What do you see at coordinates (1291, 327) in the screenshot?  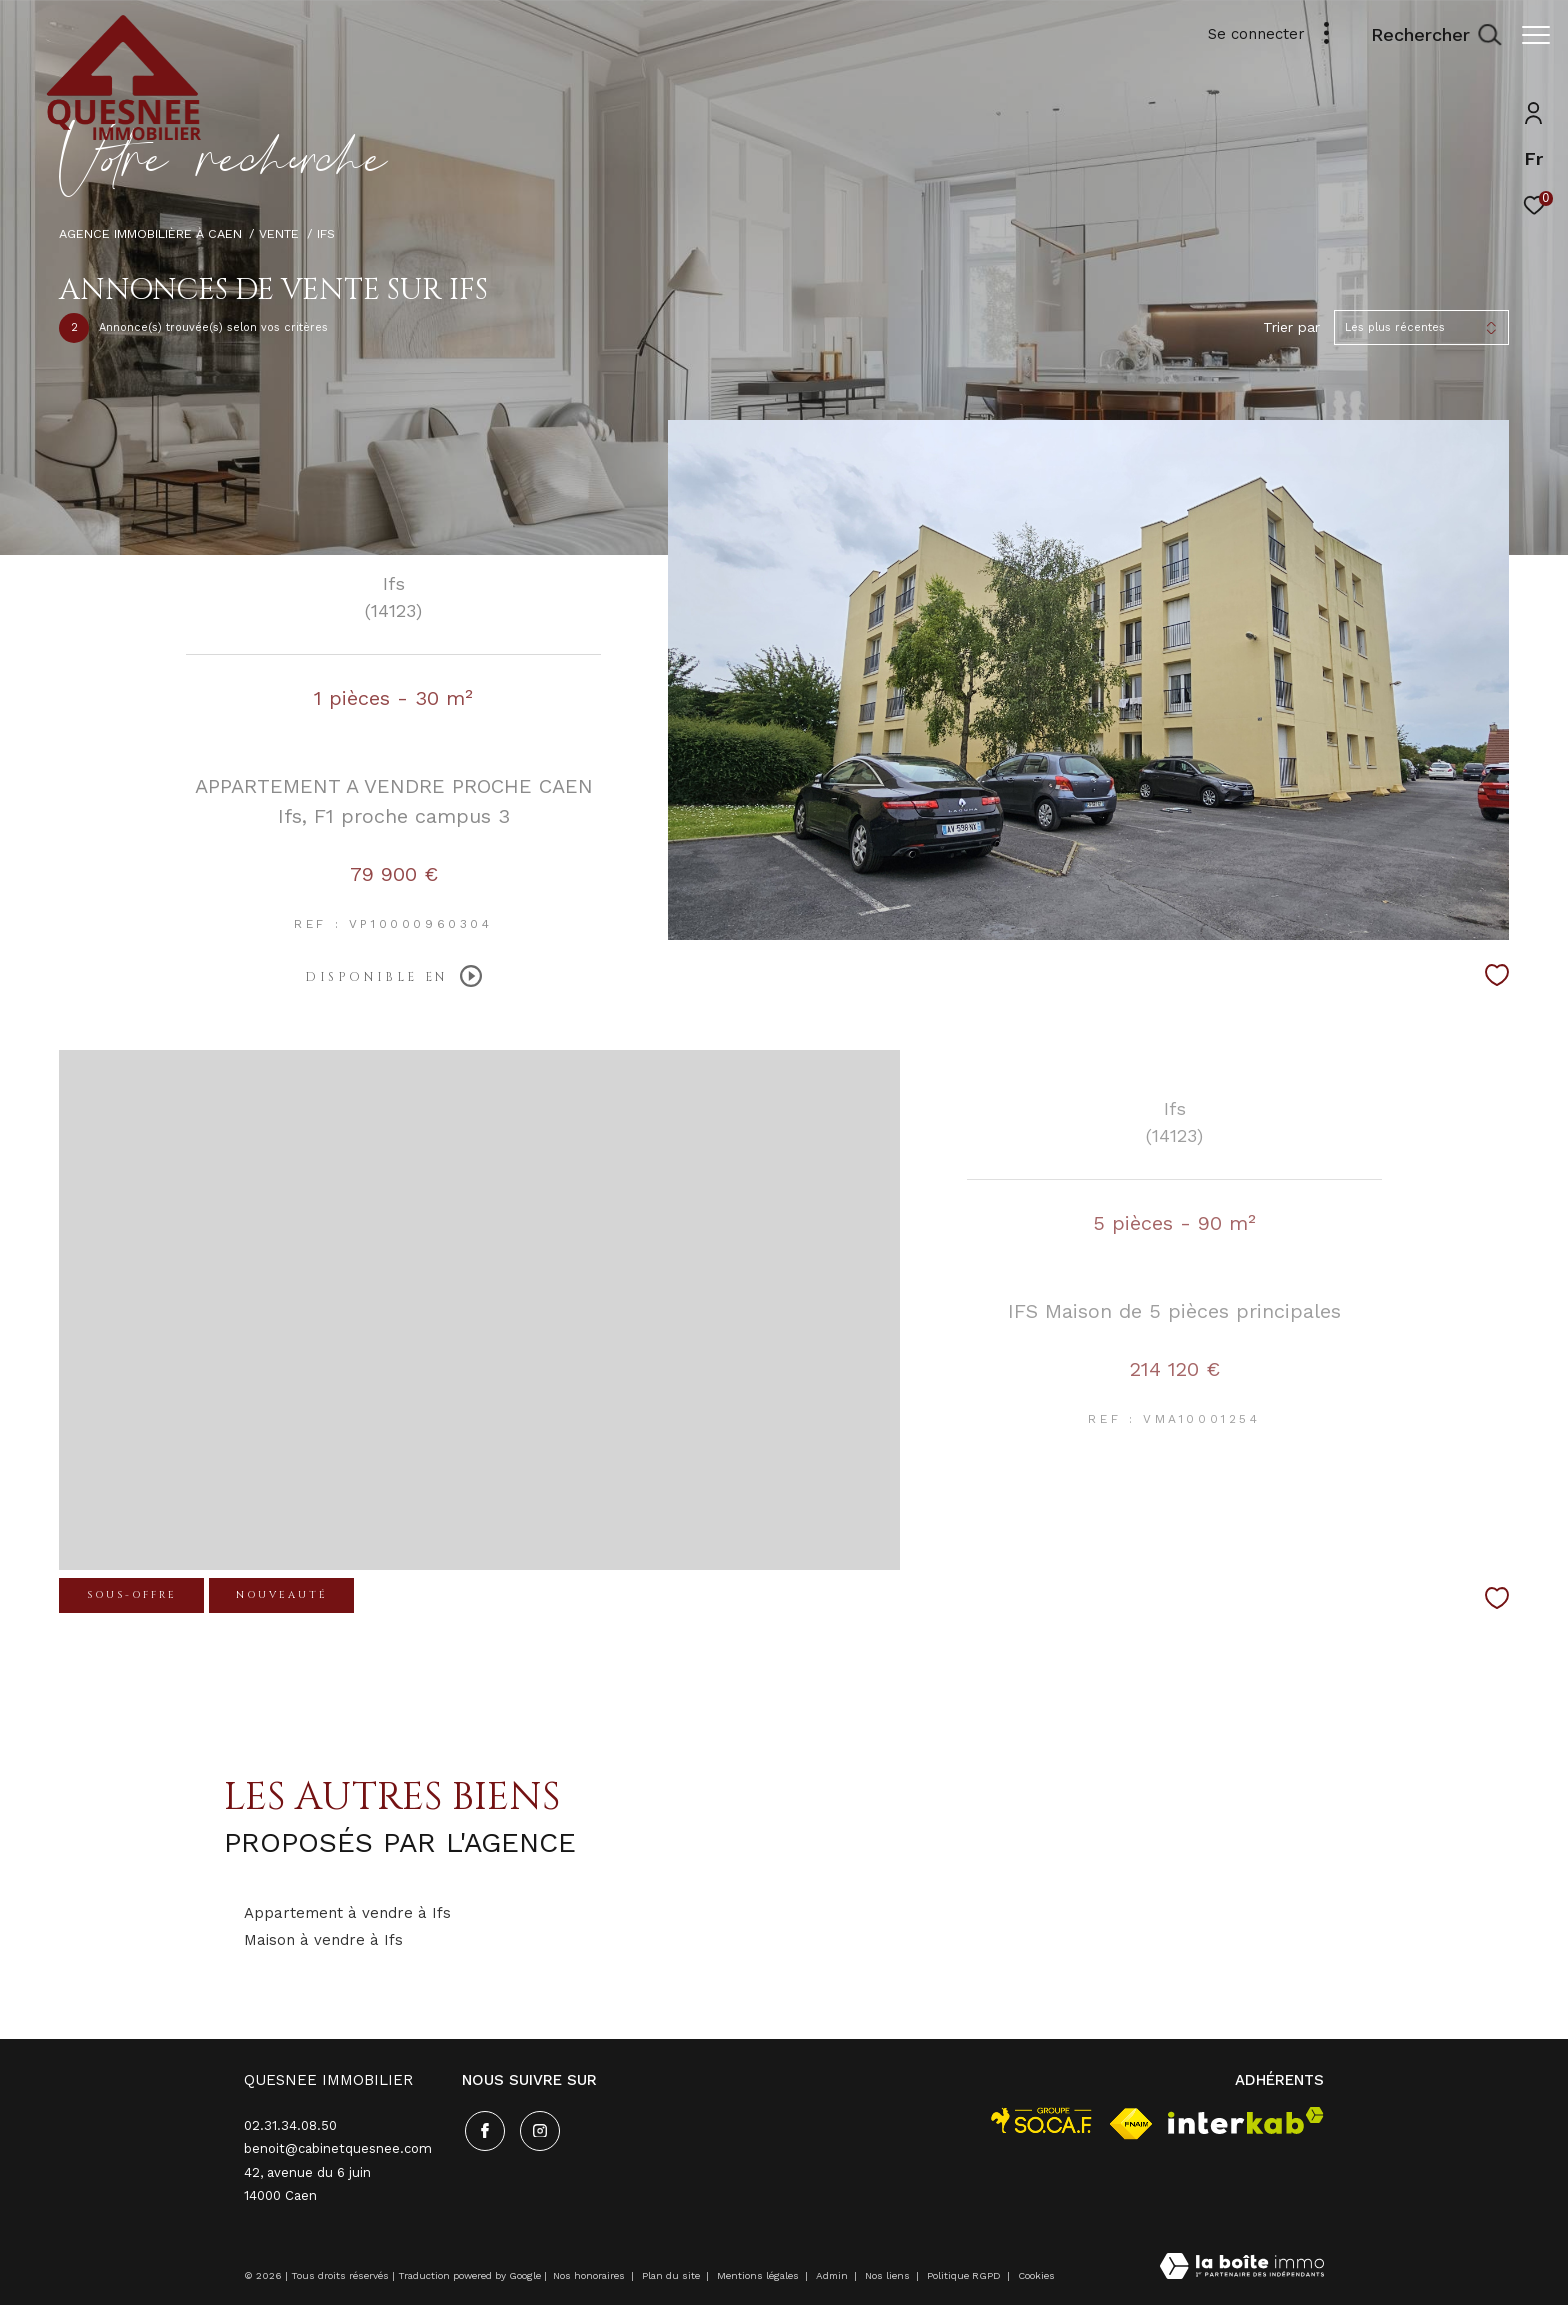 I see `Trier par` at bounding box center [1291, 327].